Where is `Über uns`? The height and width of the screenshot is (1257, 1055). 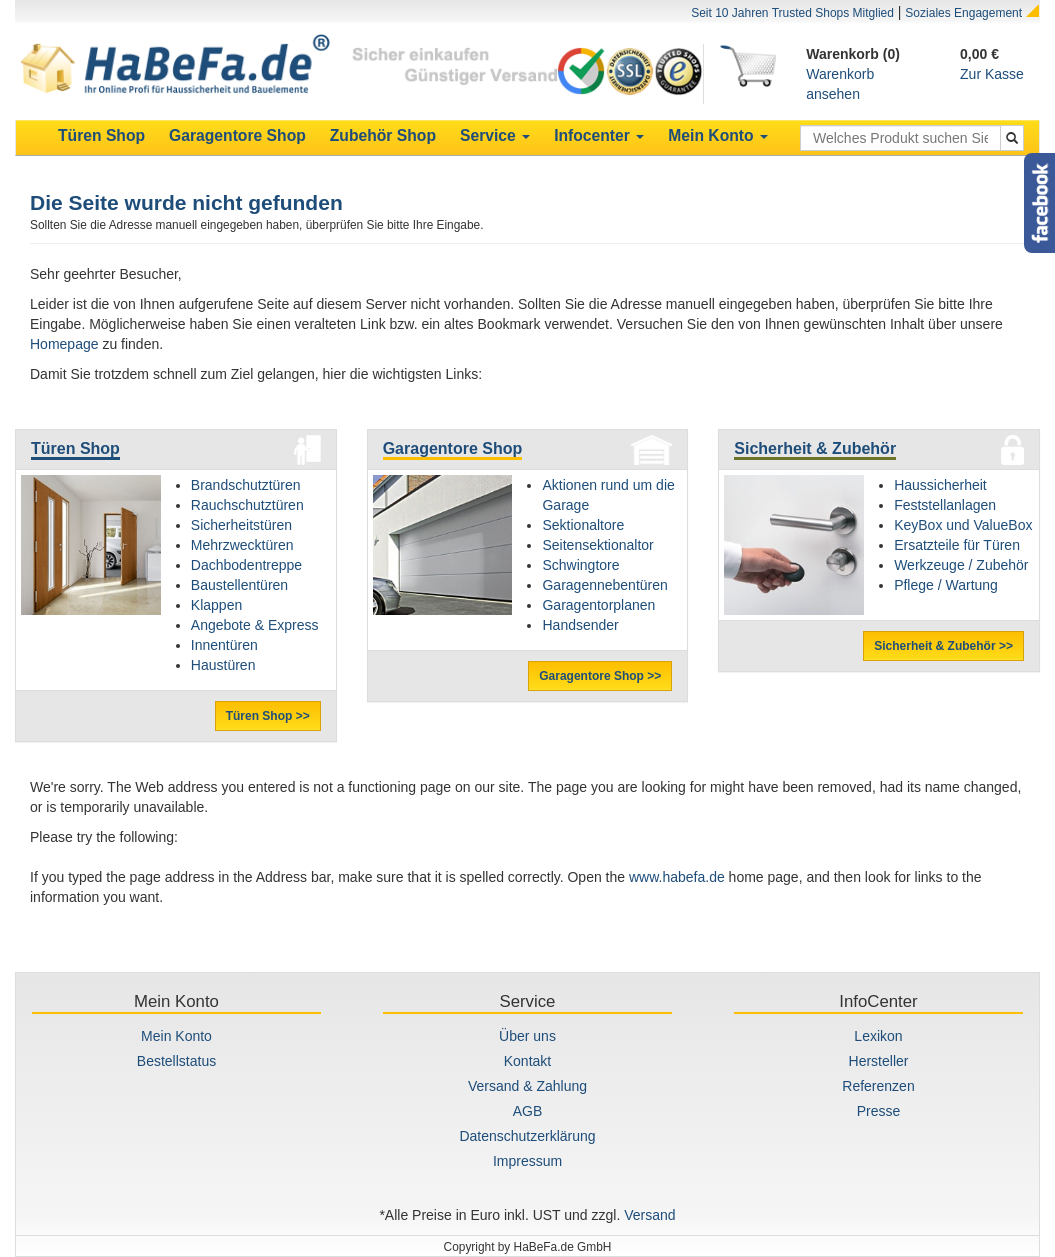
Über uns is located at coordinates (527, 1036).